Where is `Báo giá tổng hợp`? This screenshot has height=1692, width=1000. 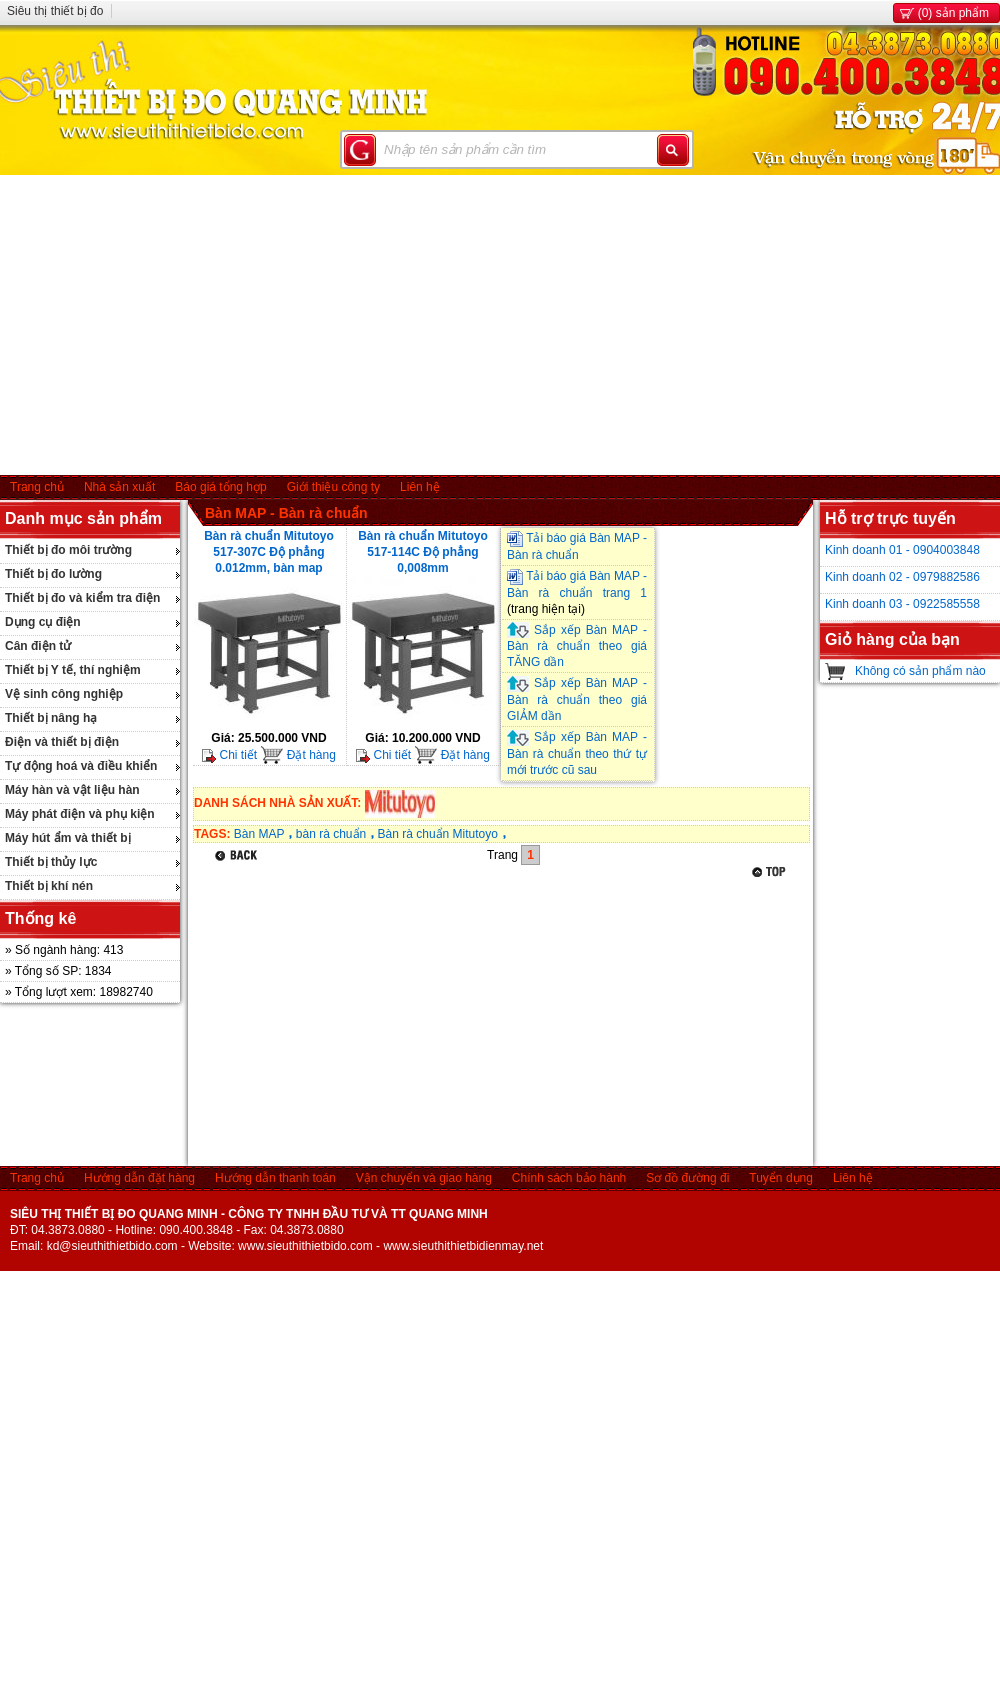 Báo giá tổng hợp is located at coordinates (220, 487).